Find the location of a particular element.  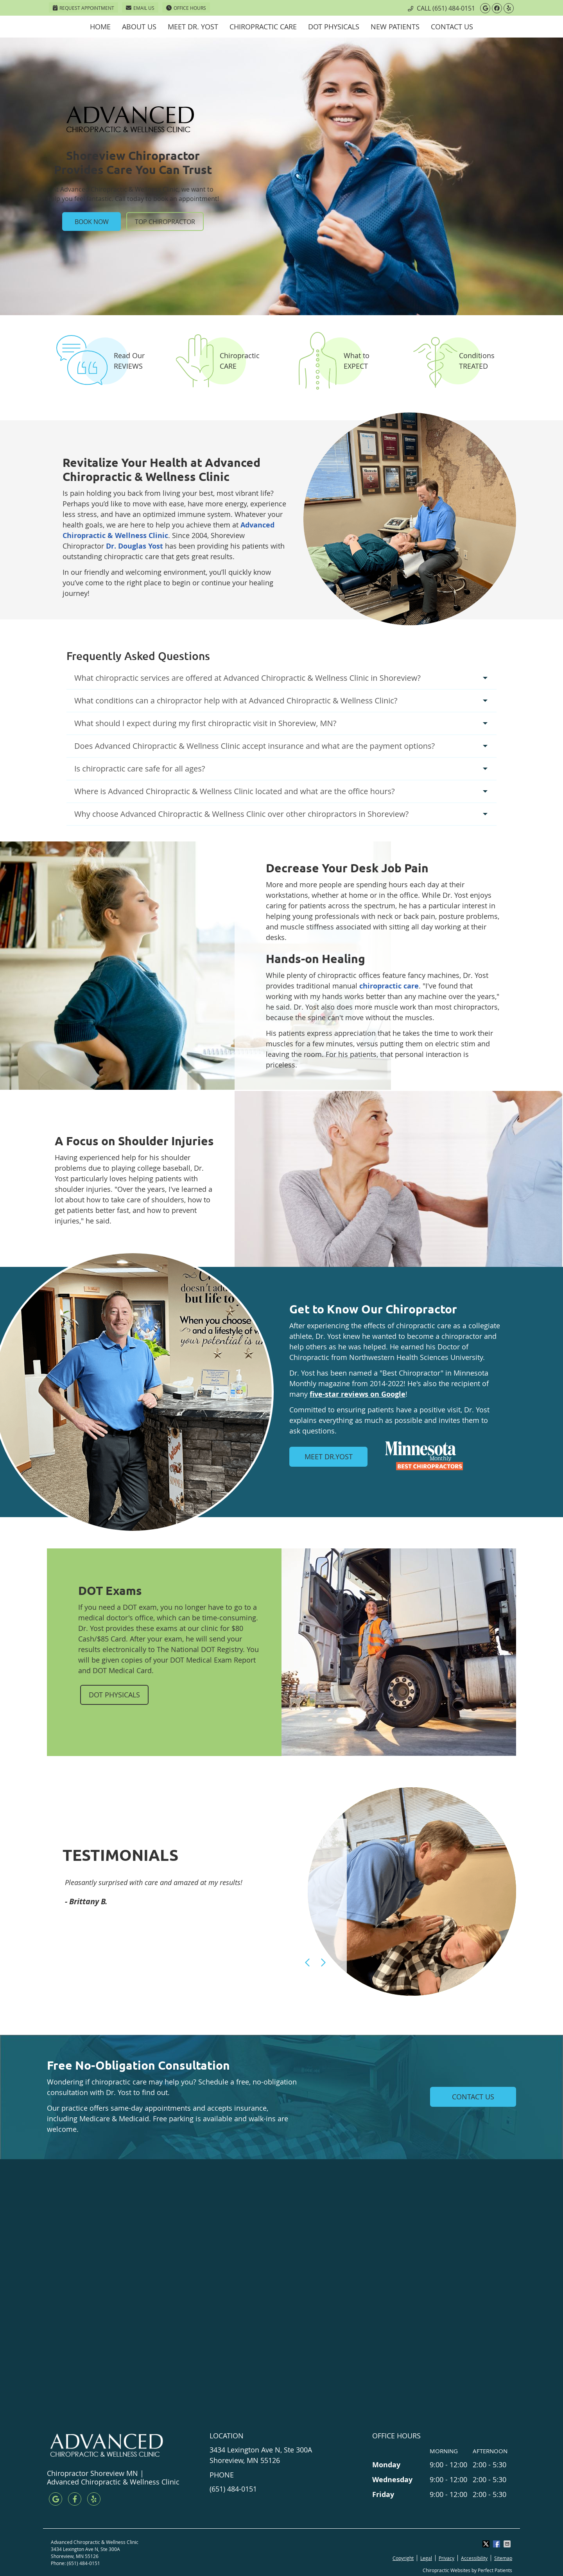

Office Hours is located at coordinates (186, 8).